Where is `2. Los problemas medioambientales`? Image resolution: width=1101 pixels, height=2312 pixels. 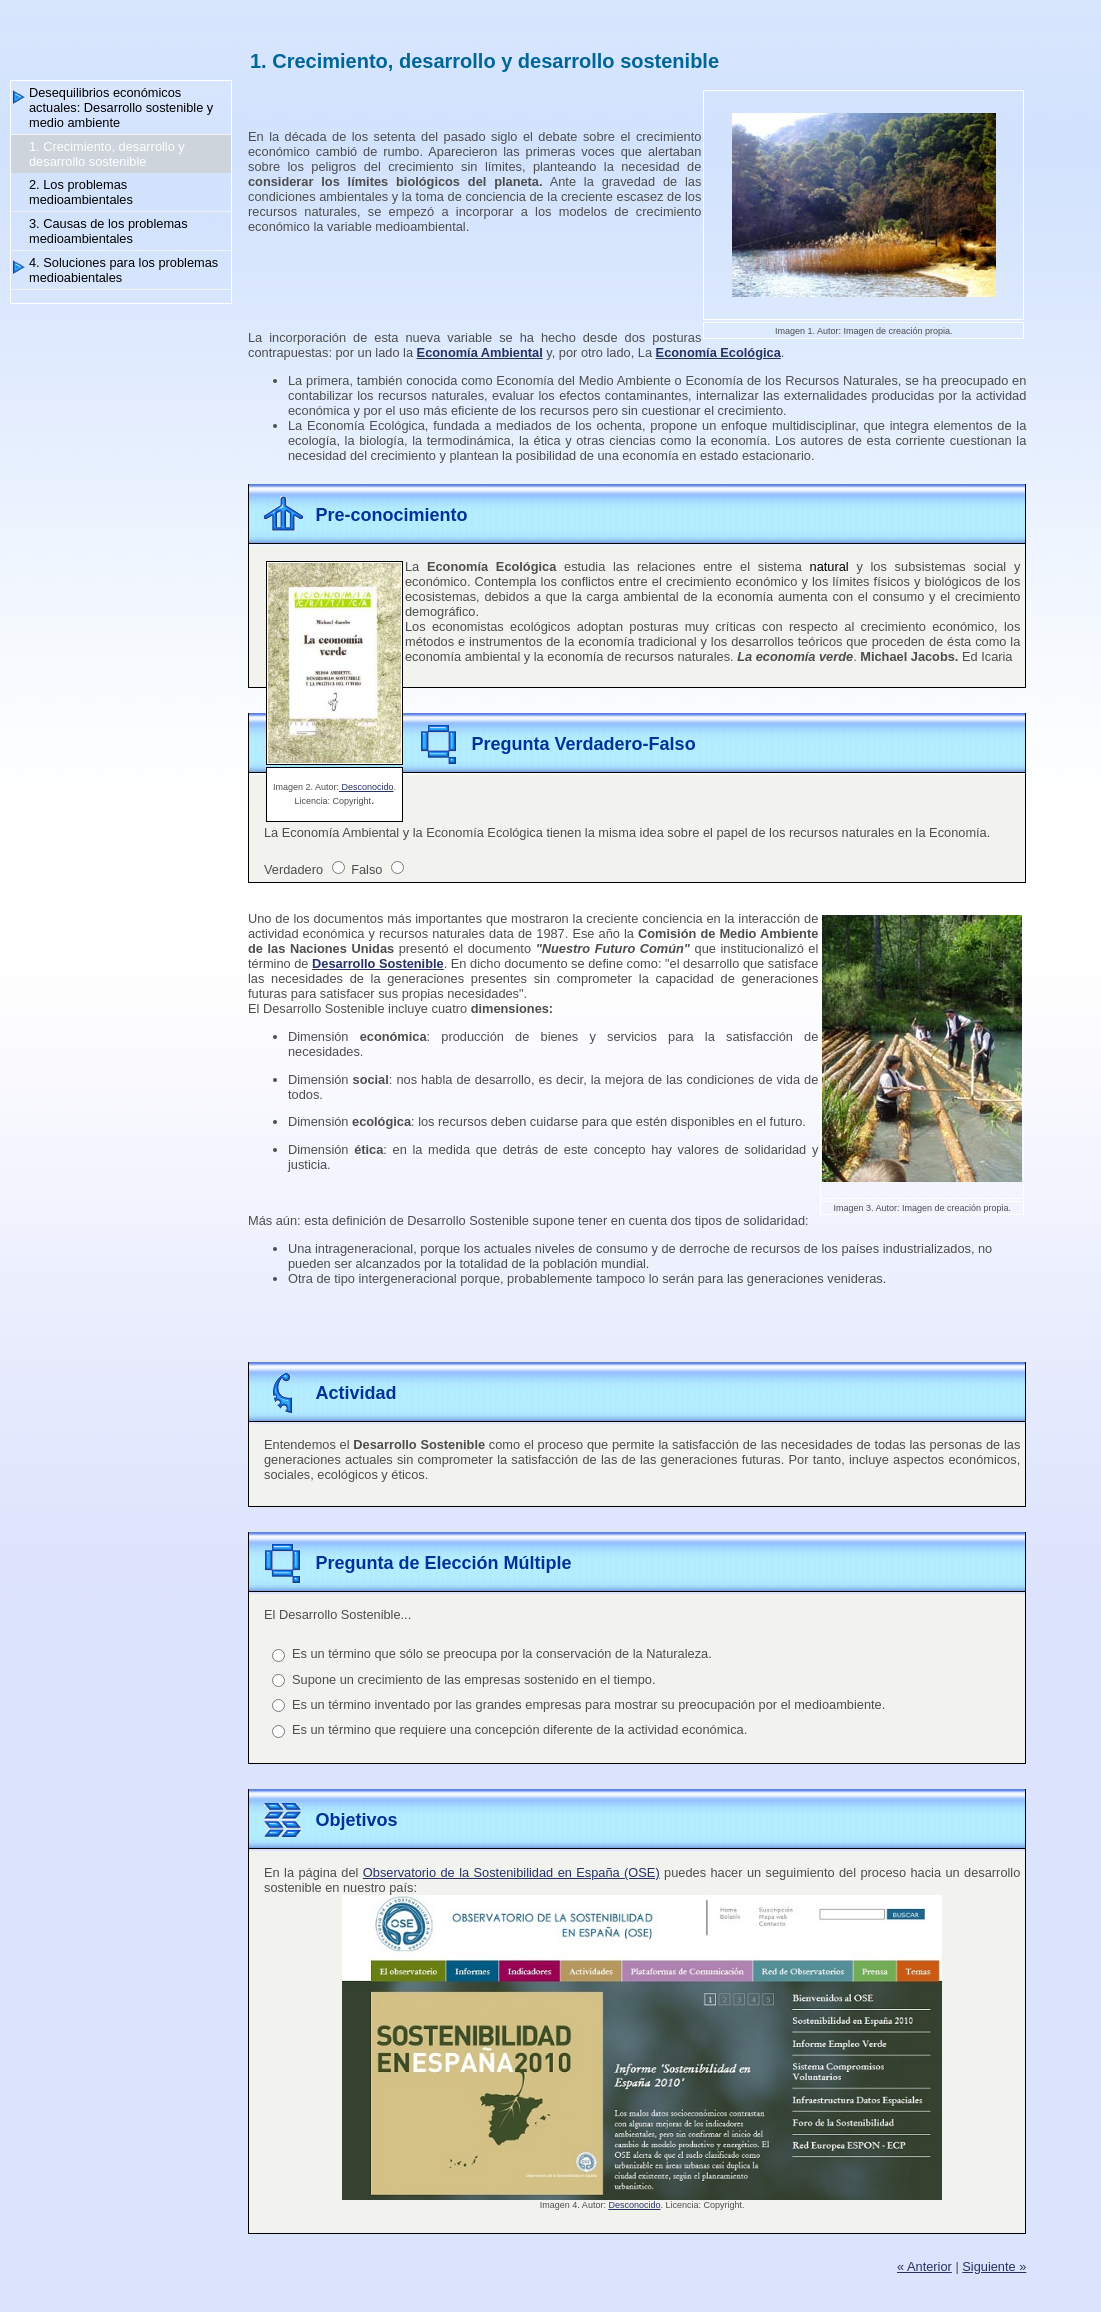
2. Los problemas medioambientales is located at coordinates (81, 192).